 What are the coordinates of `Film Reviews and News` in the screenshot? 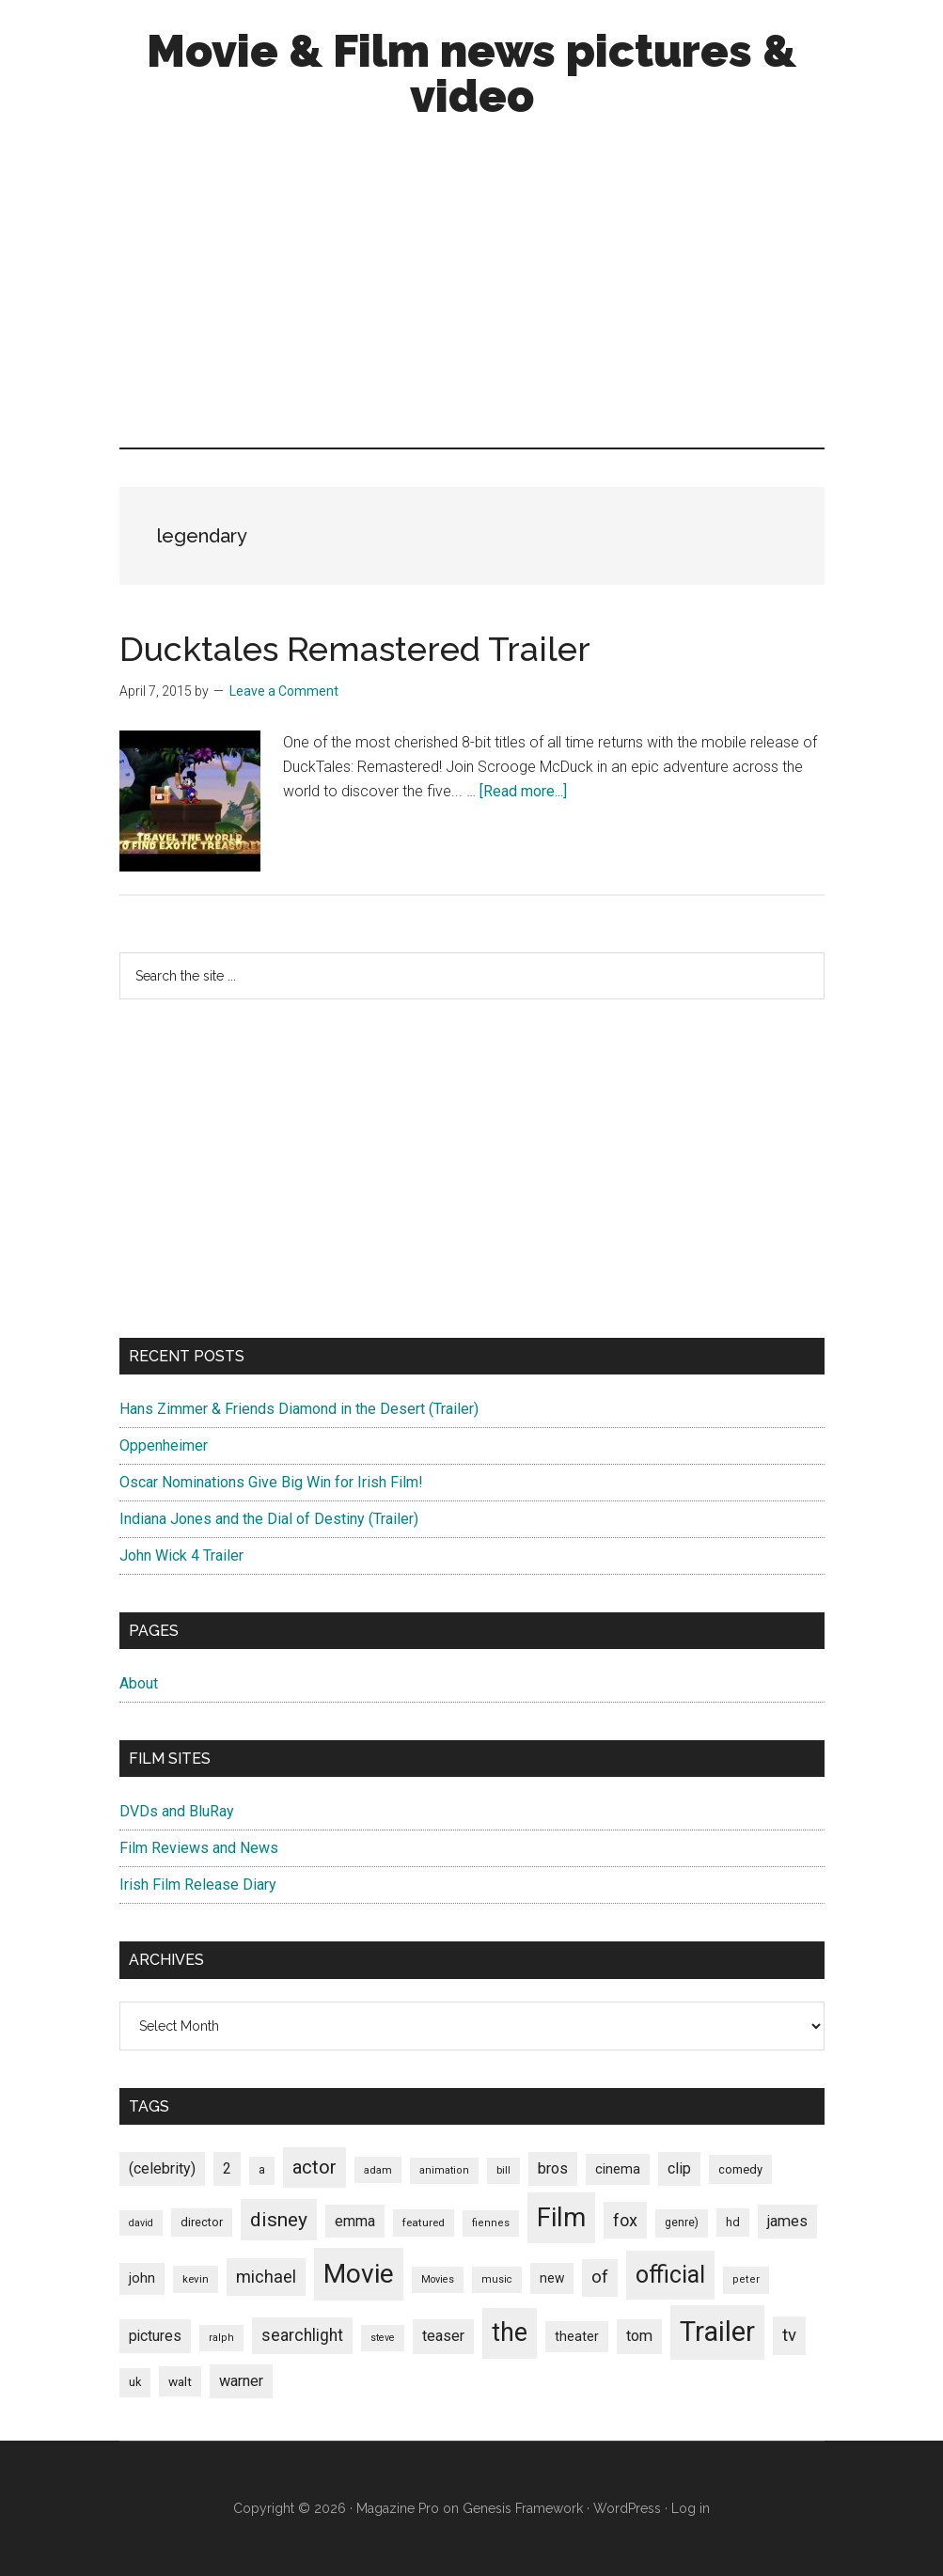 It's located at (198, 1848).